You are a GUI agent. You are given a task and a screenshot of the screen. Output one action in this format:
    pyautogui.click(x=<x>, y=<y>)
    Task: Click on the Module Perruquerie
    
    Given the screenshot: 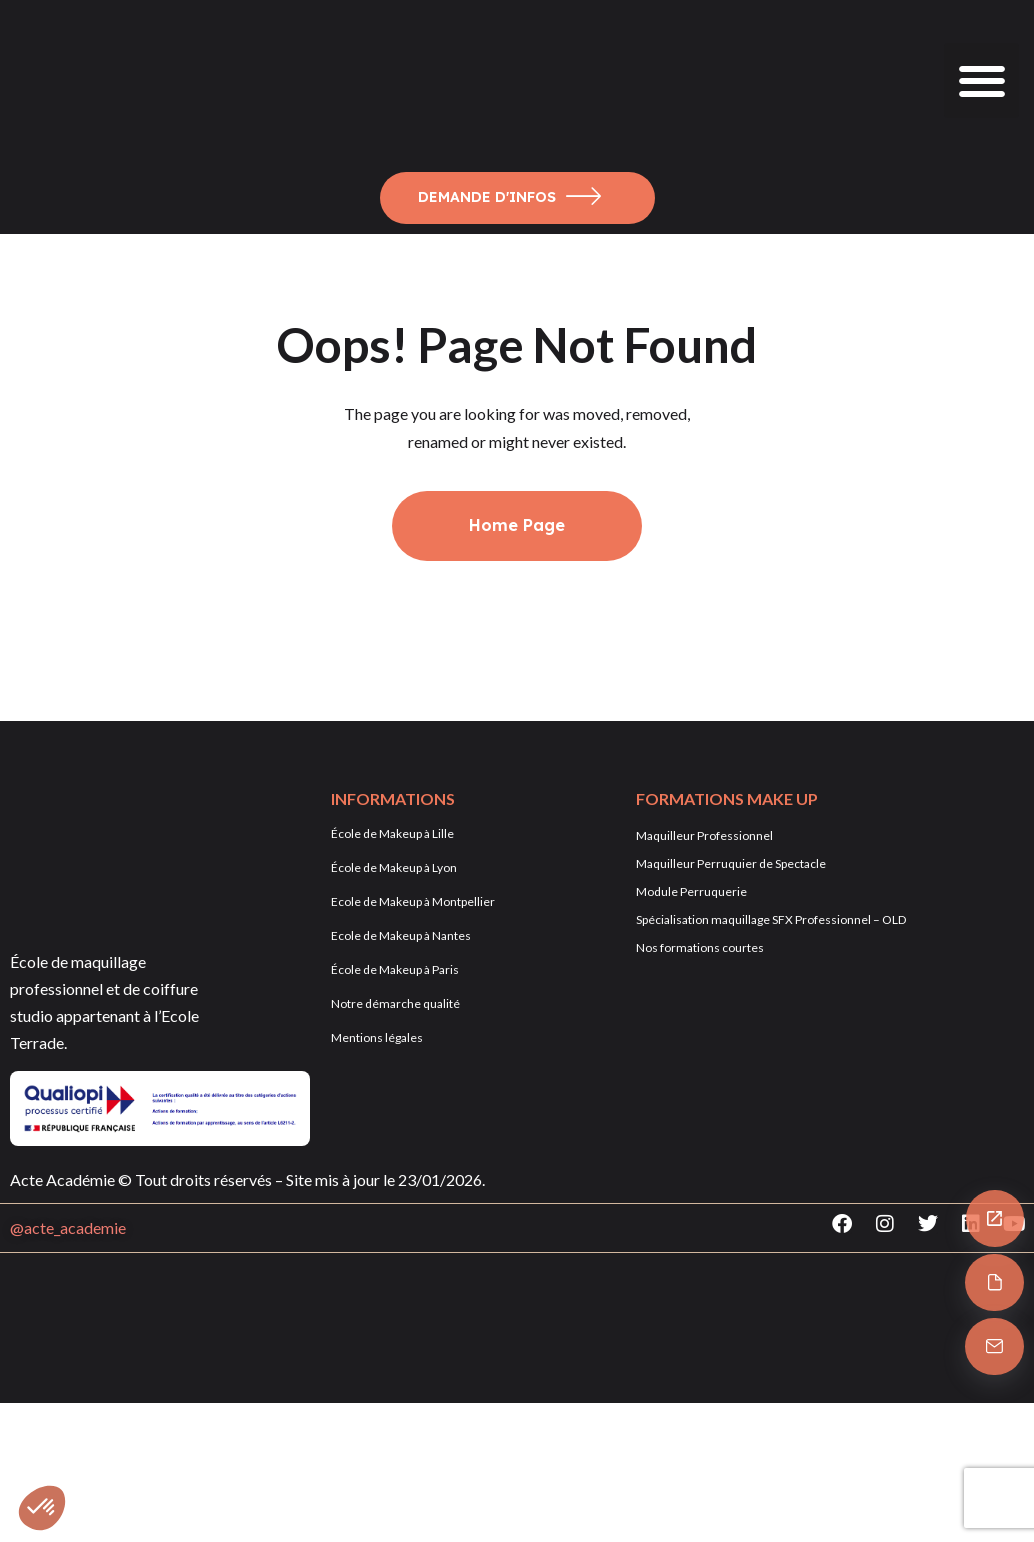 What is the action you would take?
    pyautogui.click(x=691, y=891)
    